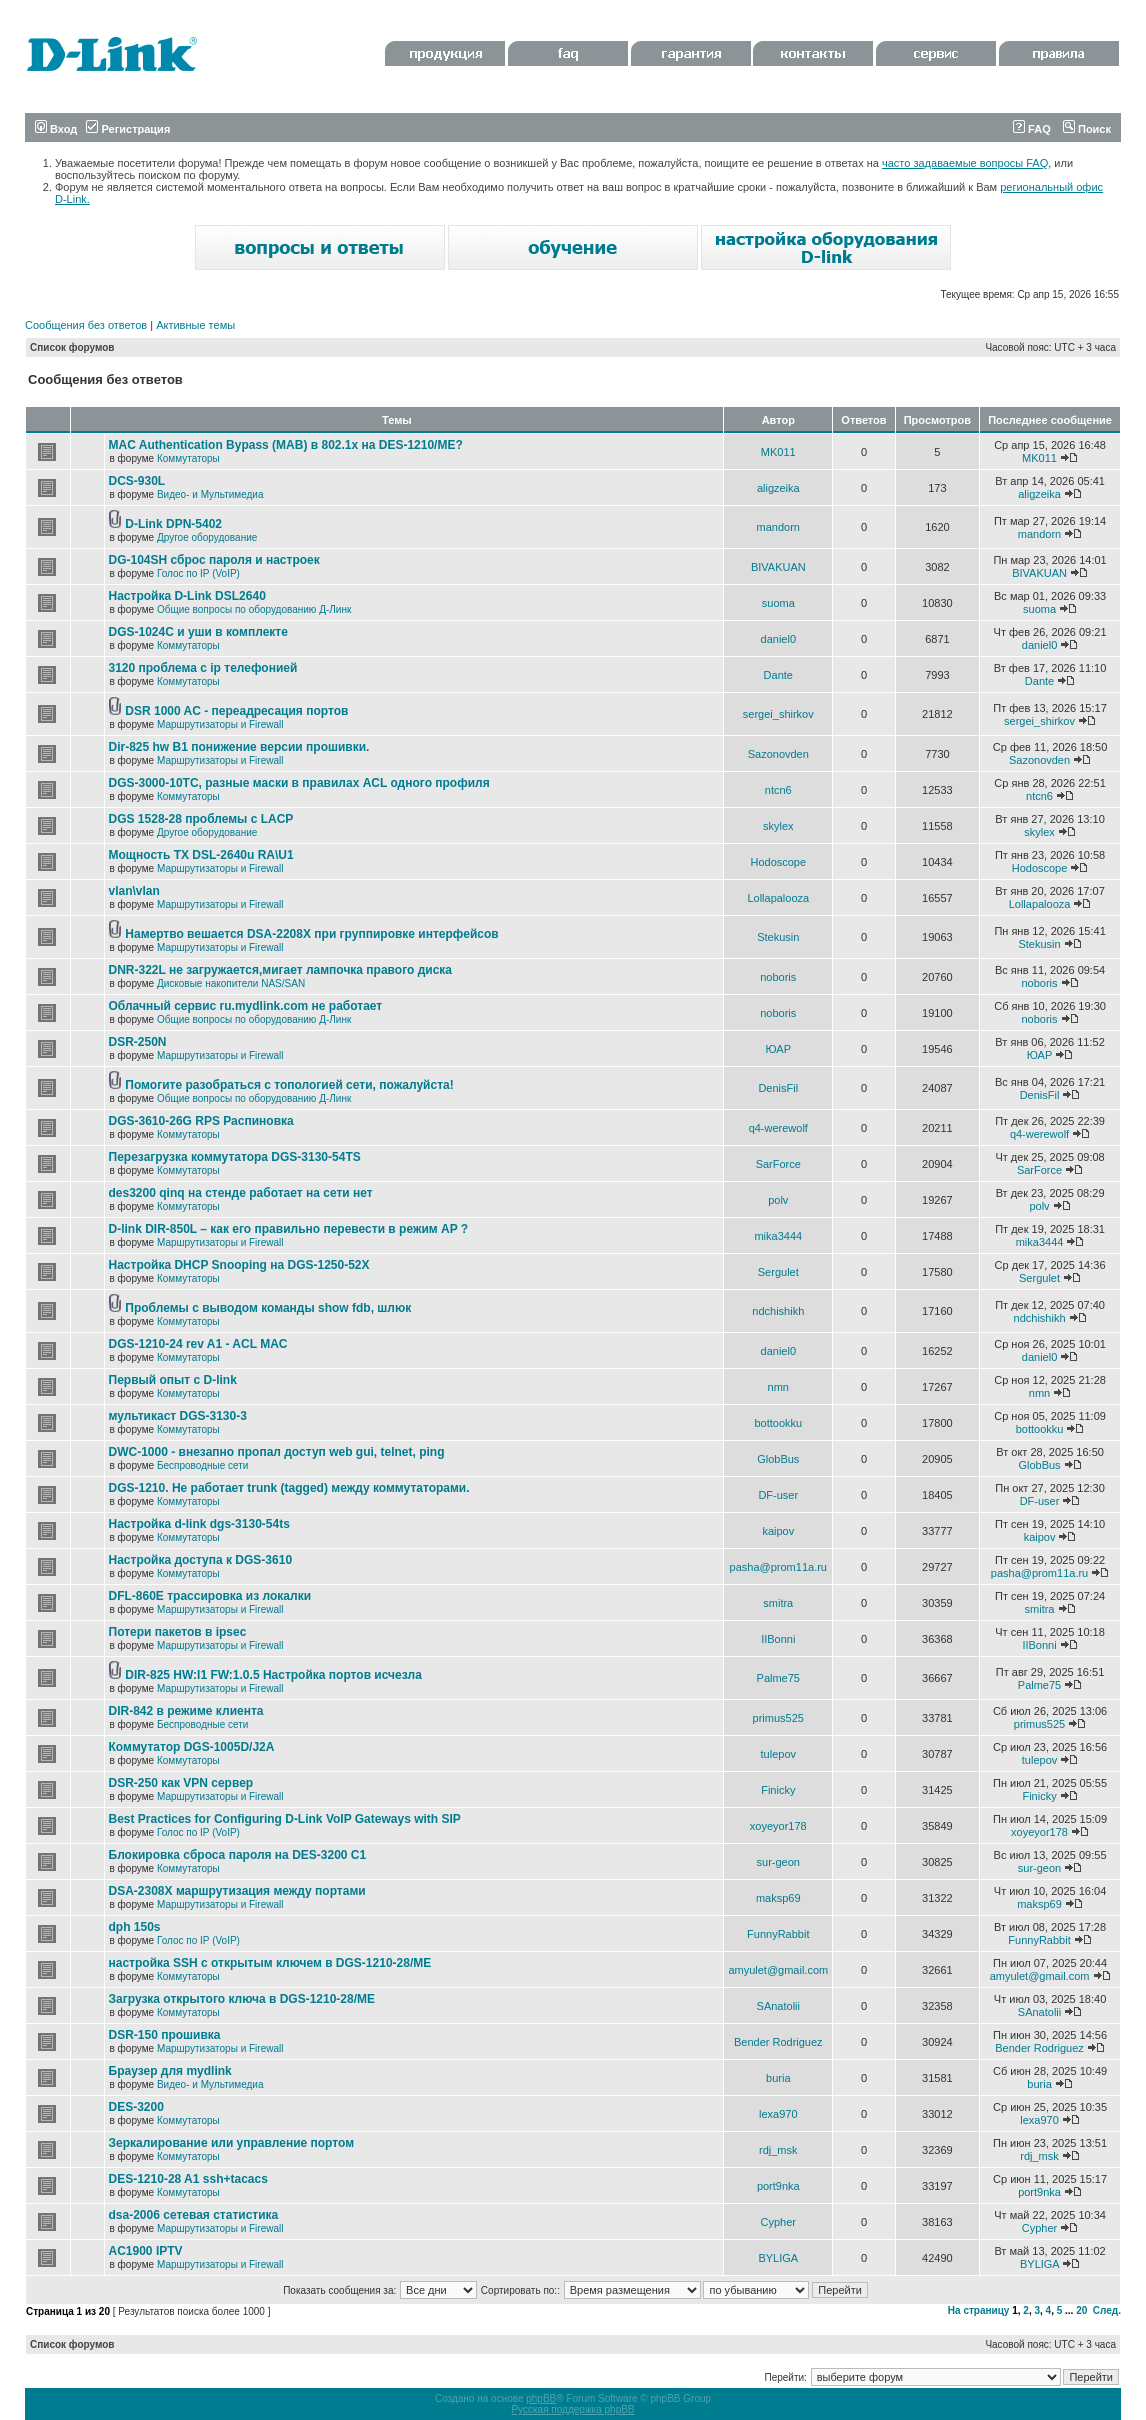 This screenshot has height=2420, width=1146. Describe the element at coordinates (138, 1042) in the screenshot. I see `DSR-250N` at that location.